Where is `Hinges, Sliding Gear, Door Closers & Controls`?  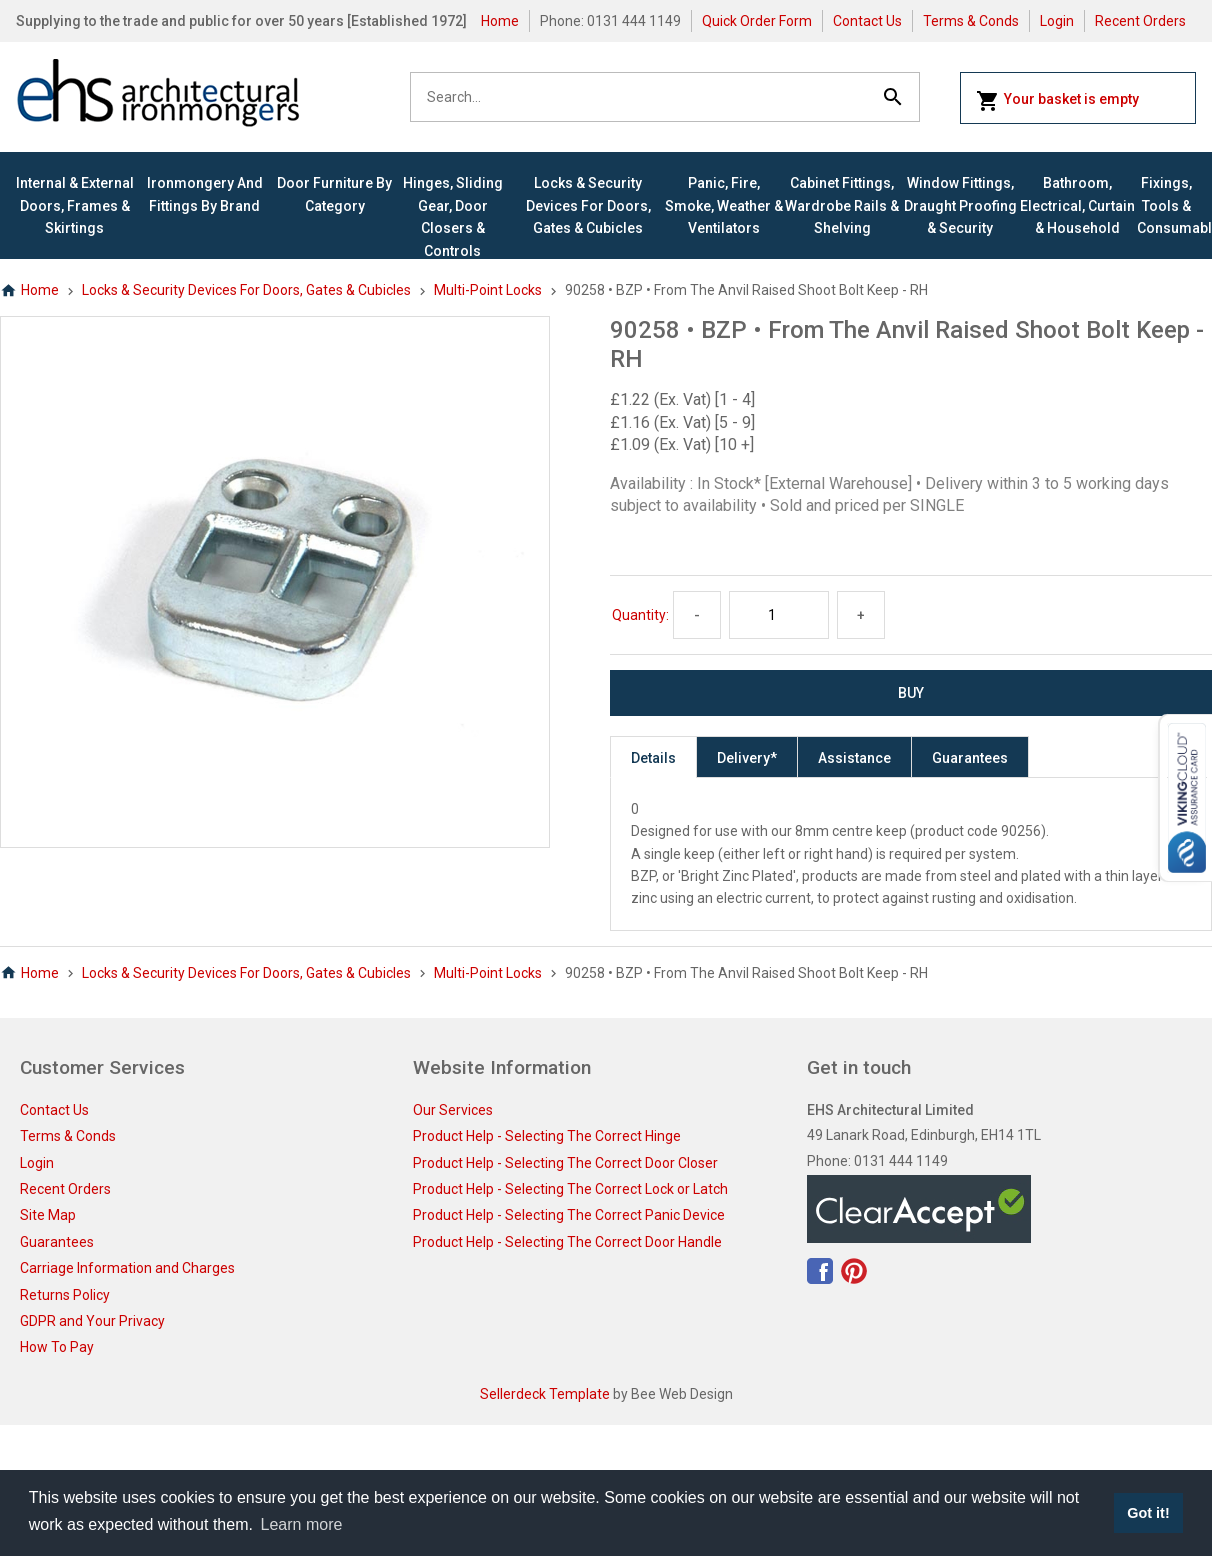
Hinges, Sliding Gear, Door Closers & Controls is located at coordinates (453, 216).